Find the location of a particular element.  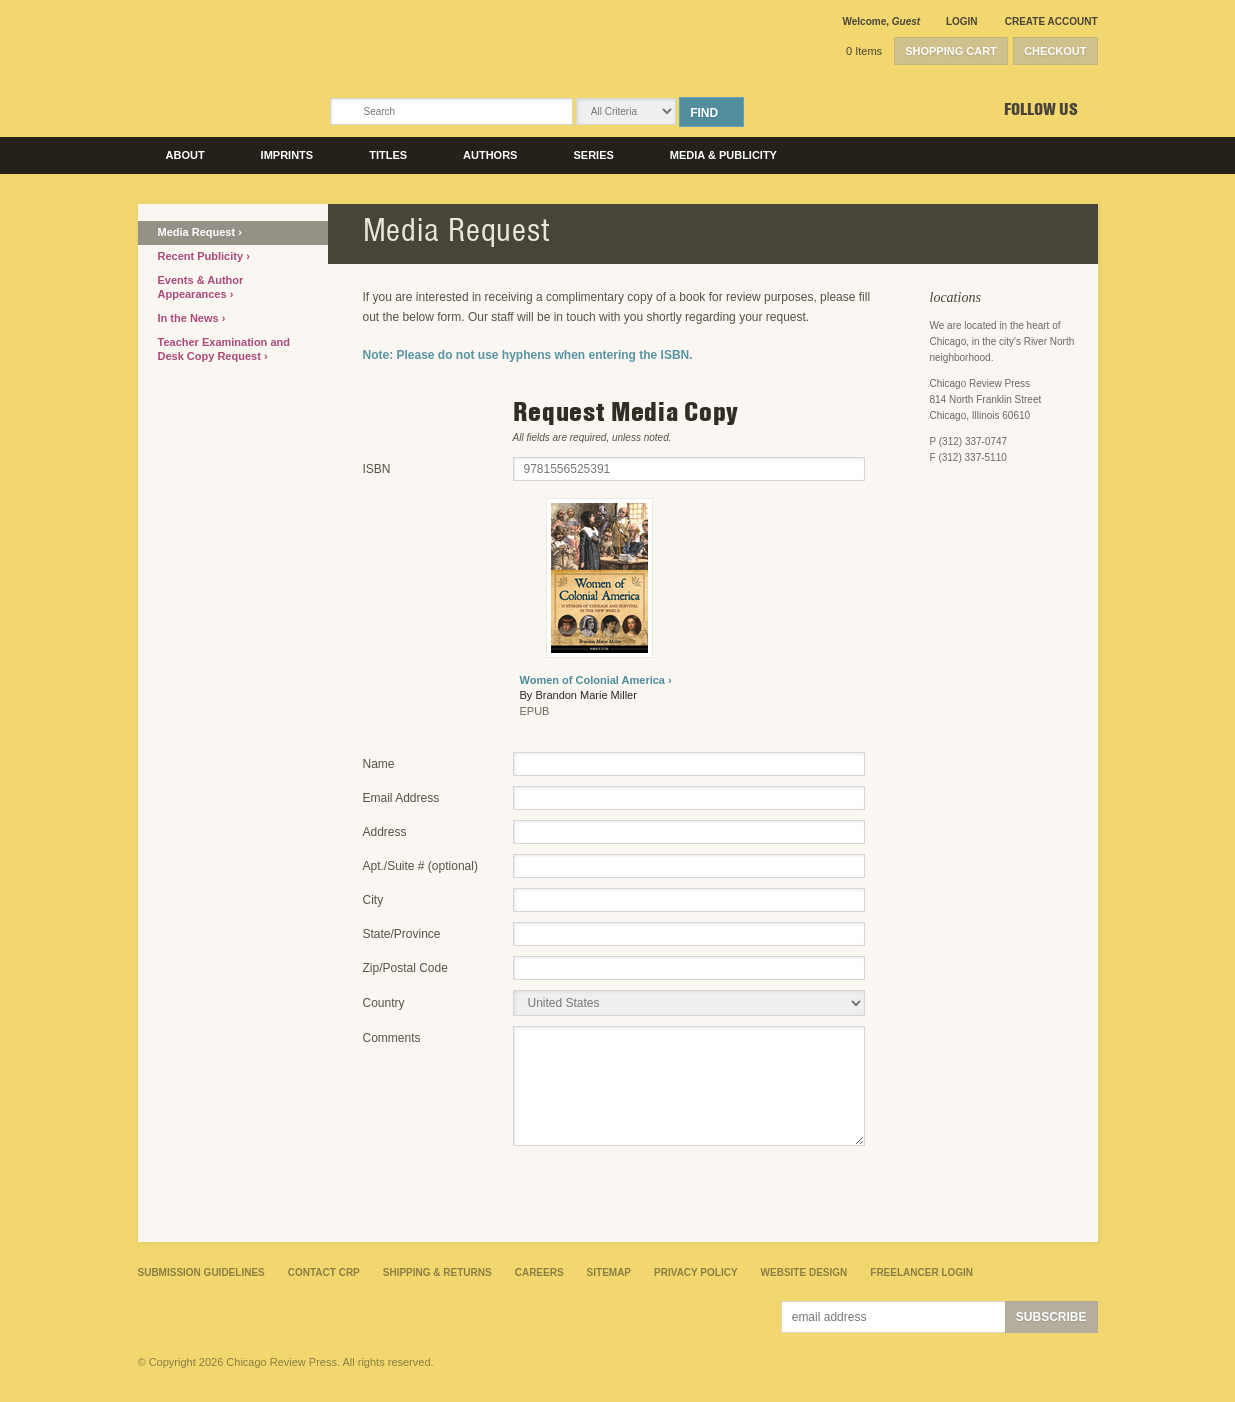

Contact CRP is located at coordinates (324, 1272).